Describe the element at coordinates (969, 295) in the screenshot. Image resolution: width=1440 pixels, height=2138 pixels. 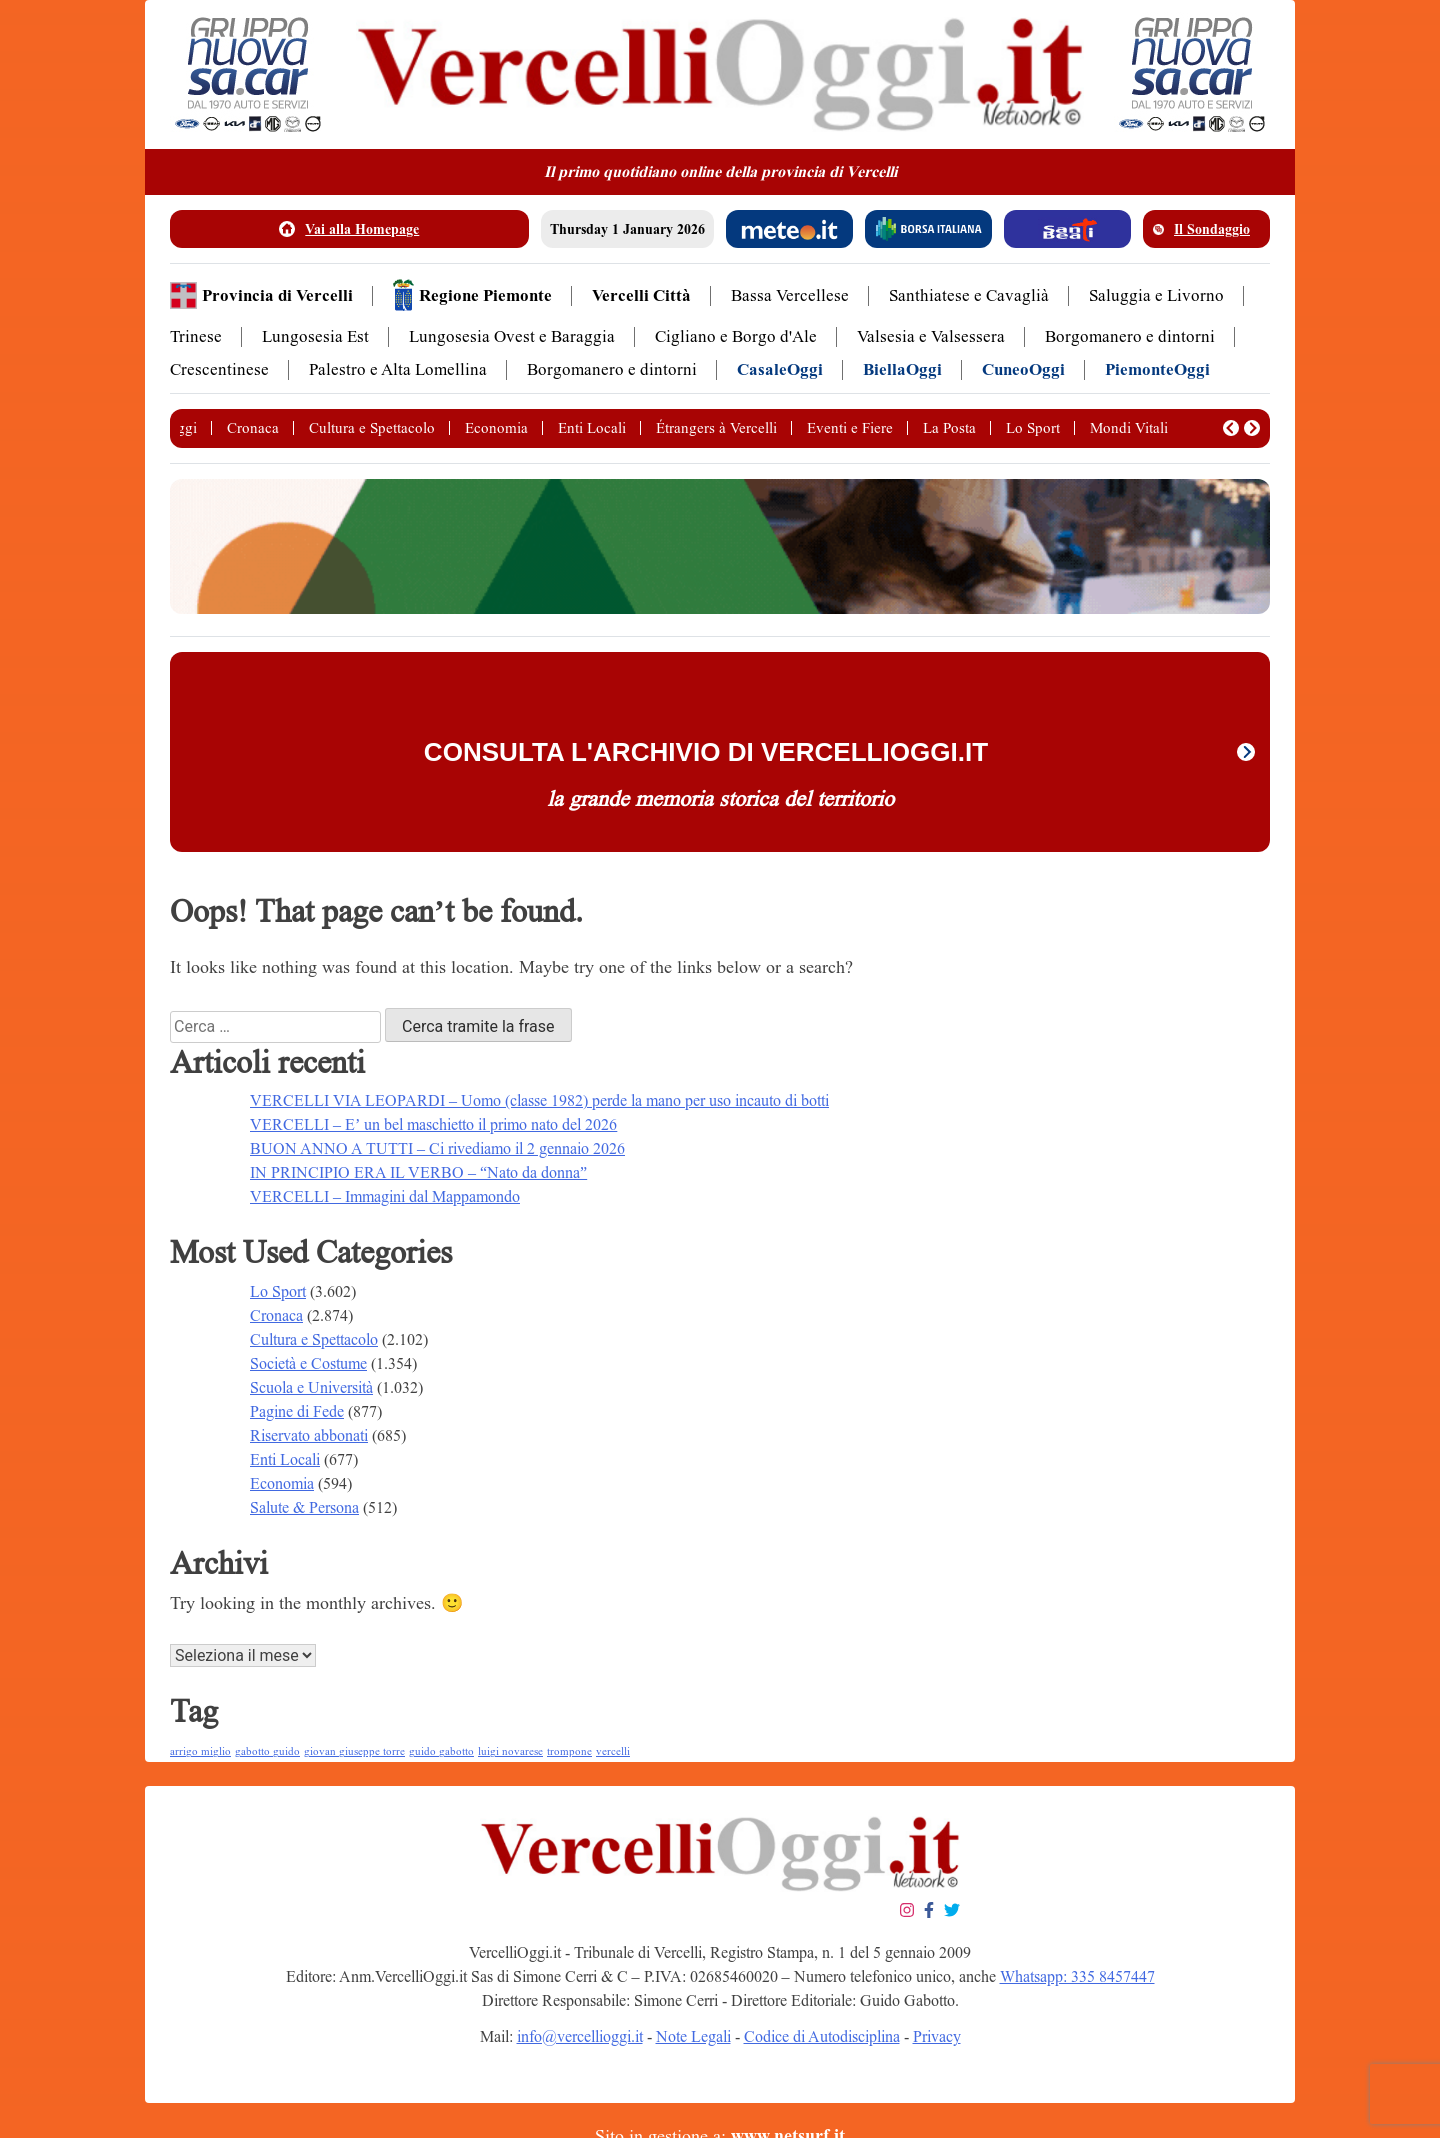
I see `Santhiatese e Cavaglià` at that location.